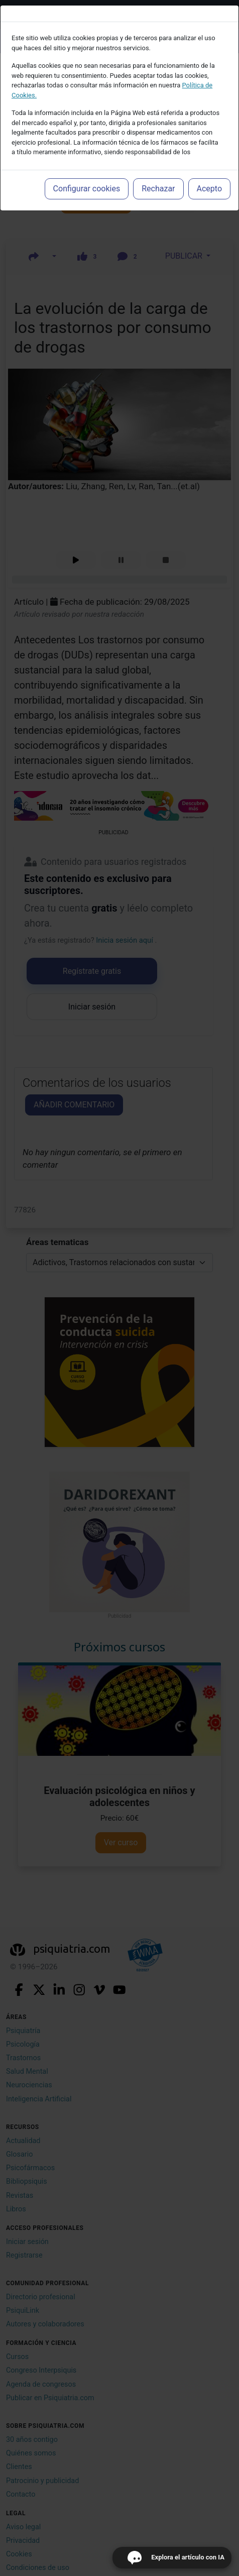  I want to click on Acepto, so click(209, 188).